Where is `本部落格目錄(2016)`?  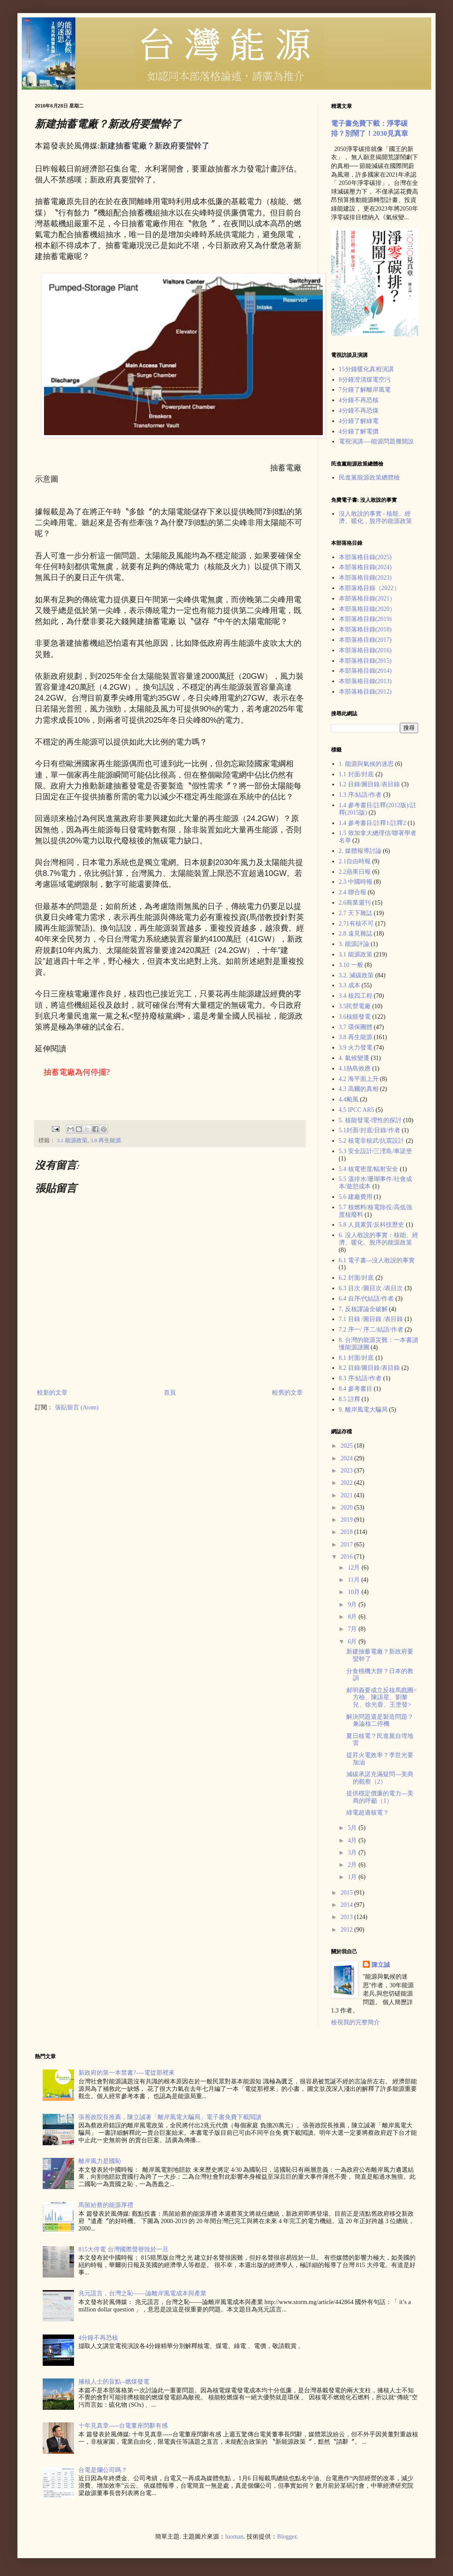
本部落格目錄(2016) is located at coordinates (365, 650).